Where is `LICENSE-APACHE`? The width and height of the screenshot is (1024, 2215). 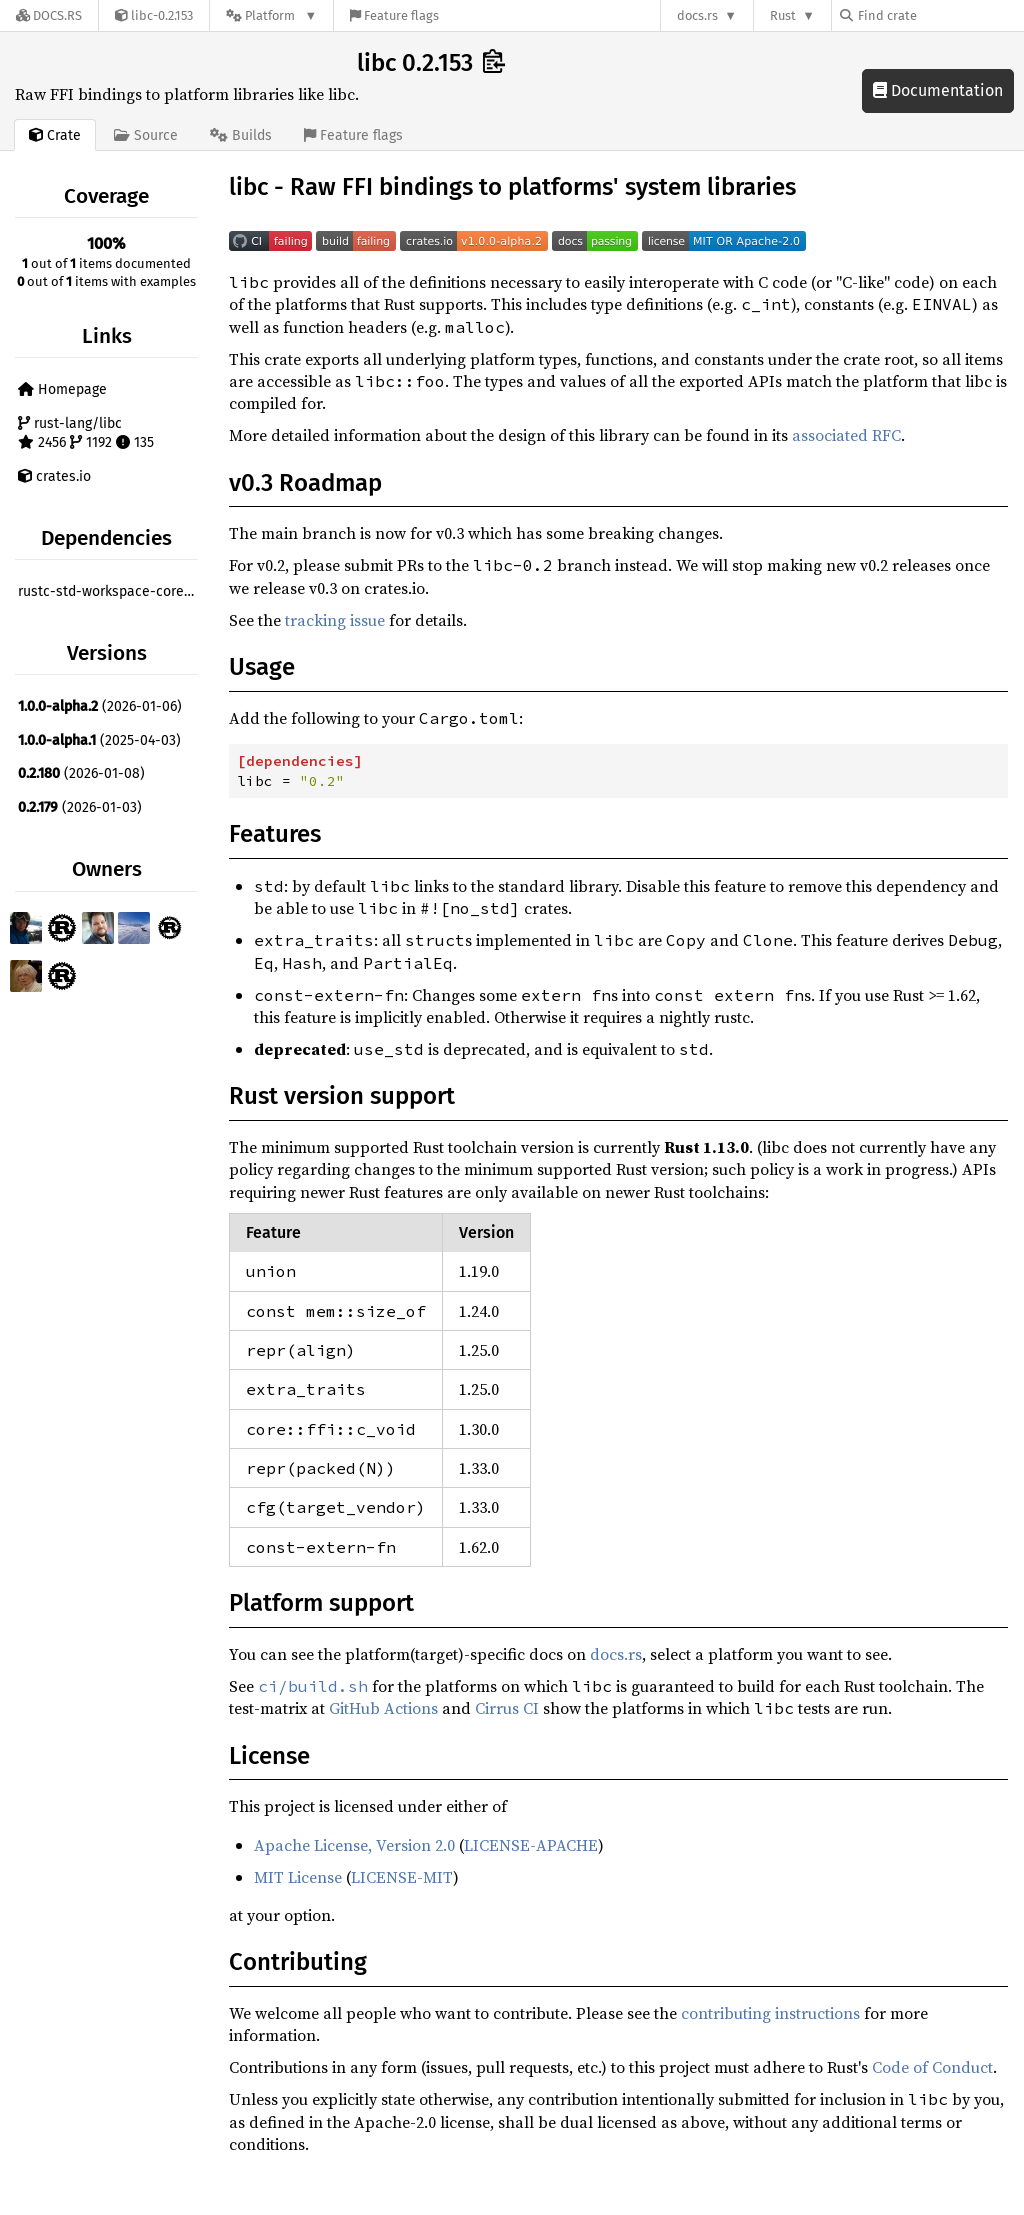 LICENSE-APACHE is located at coordinates (531, 1845).